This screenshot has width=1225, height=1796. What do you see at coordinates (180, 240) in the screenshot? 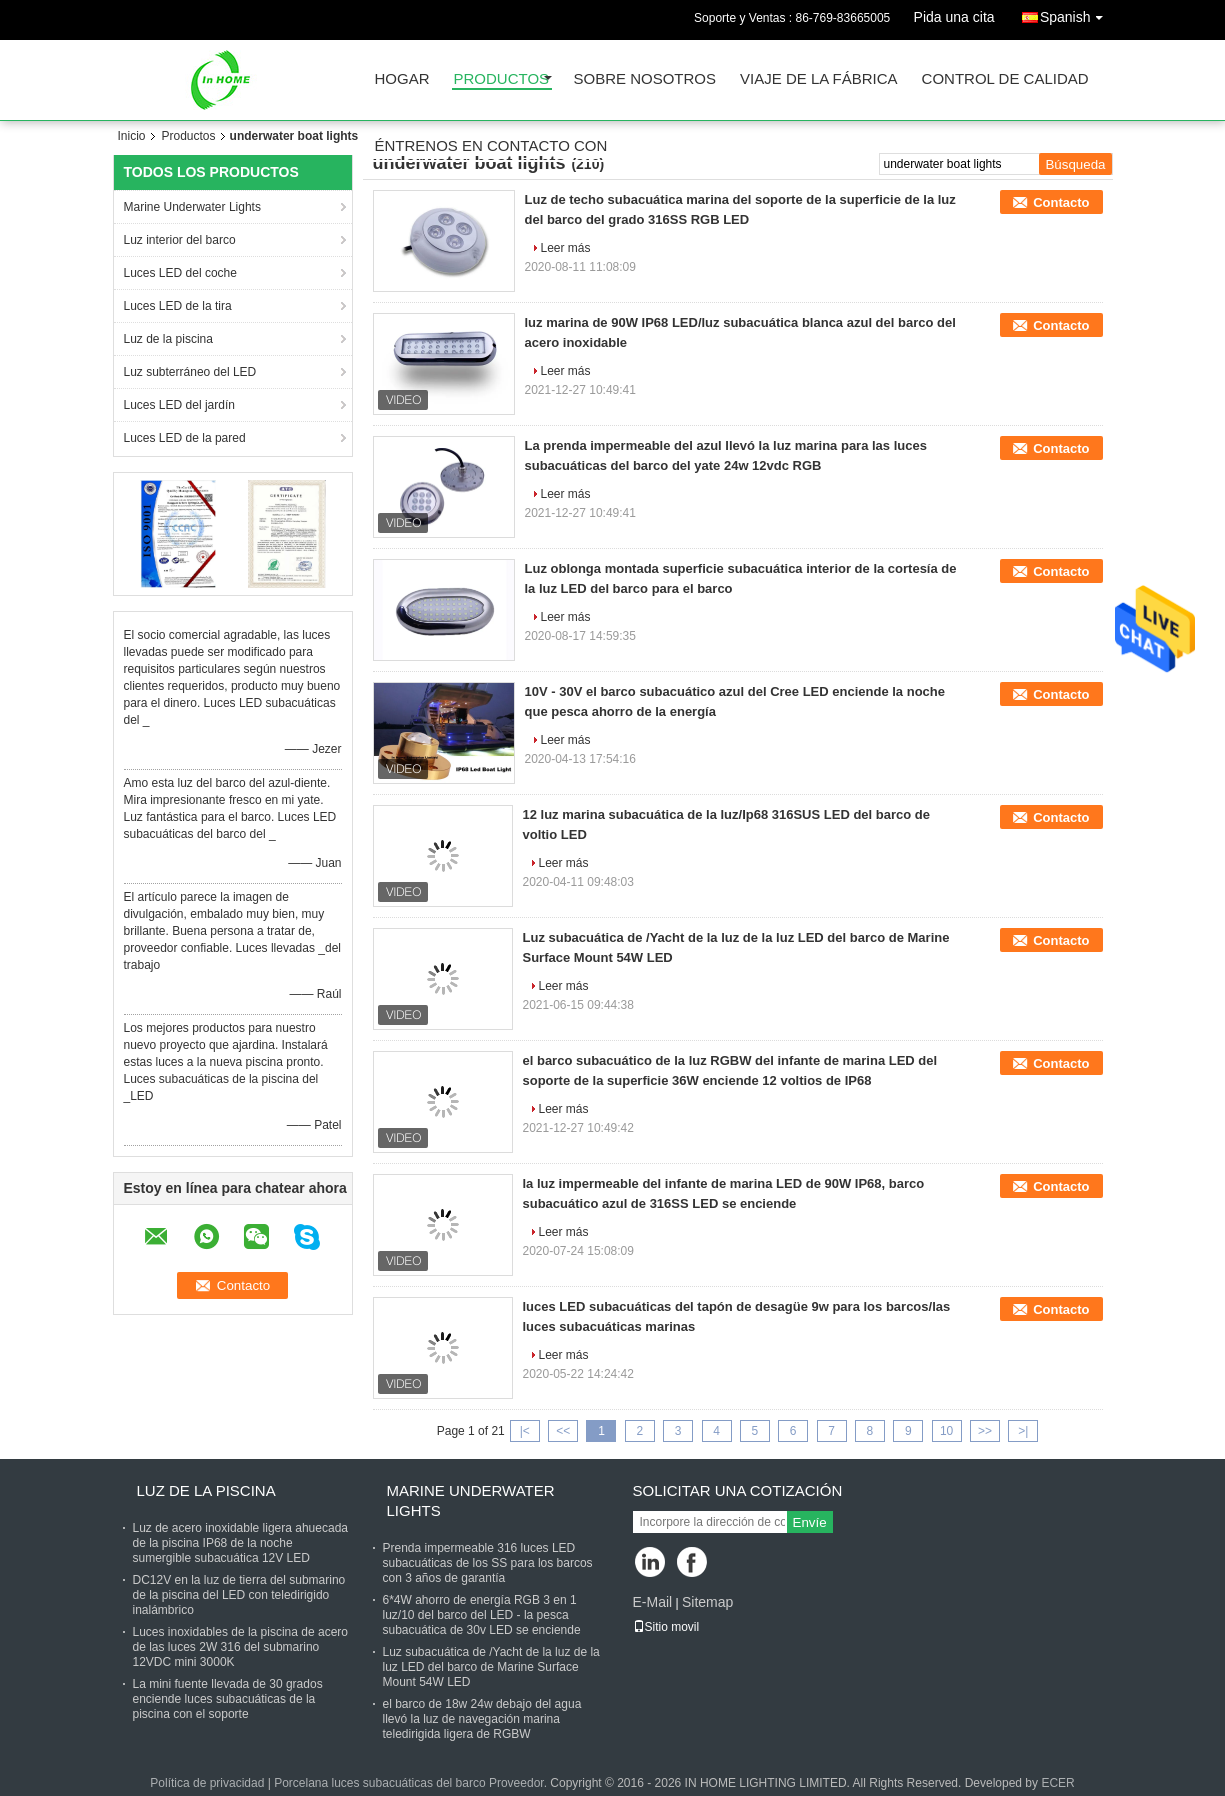
I see `Luz interior del barco` at bounding box center [180, 240].